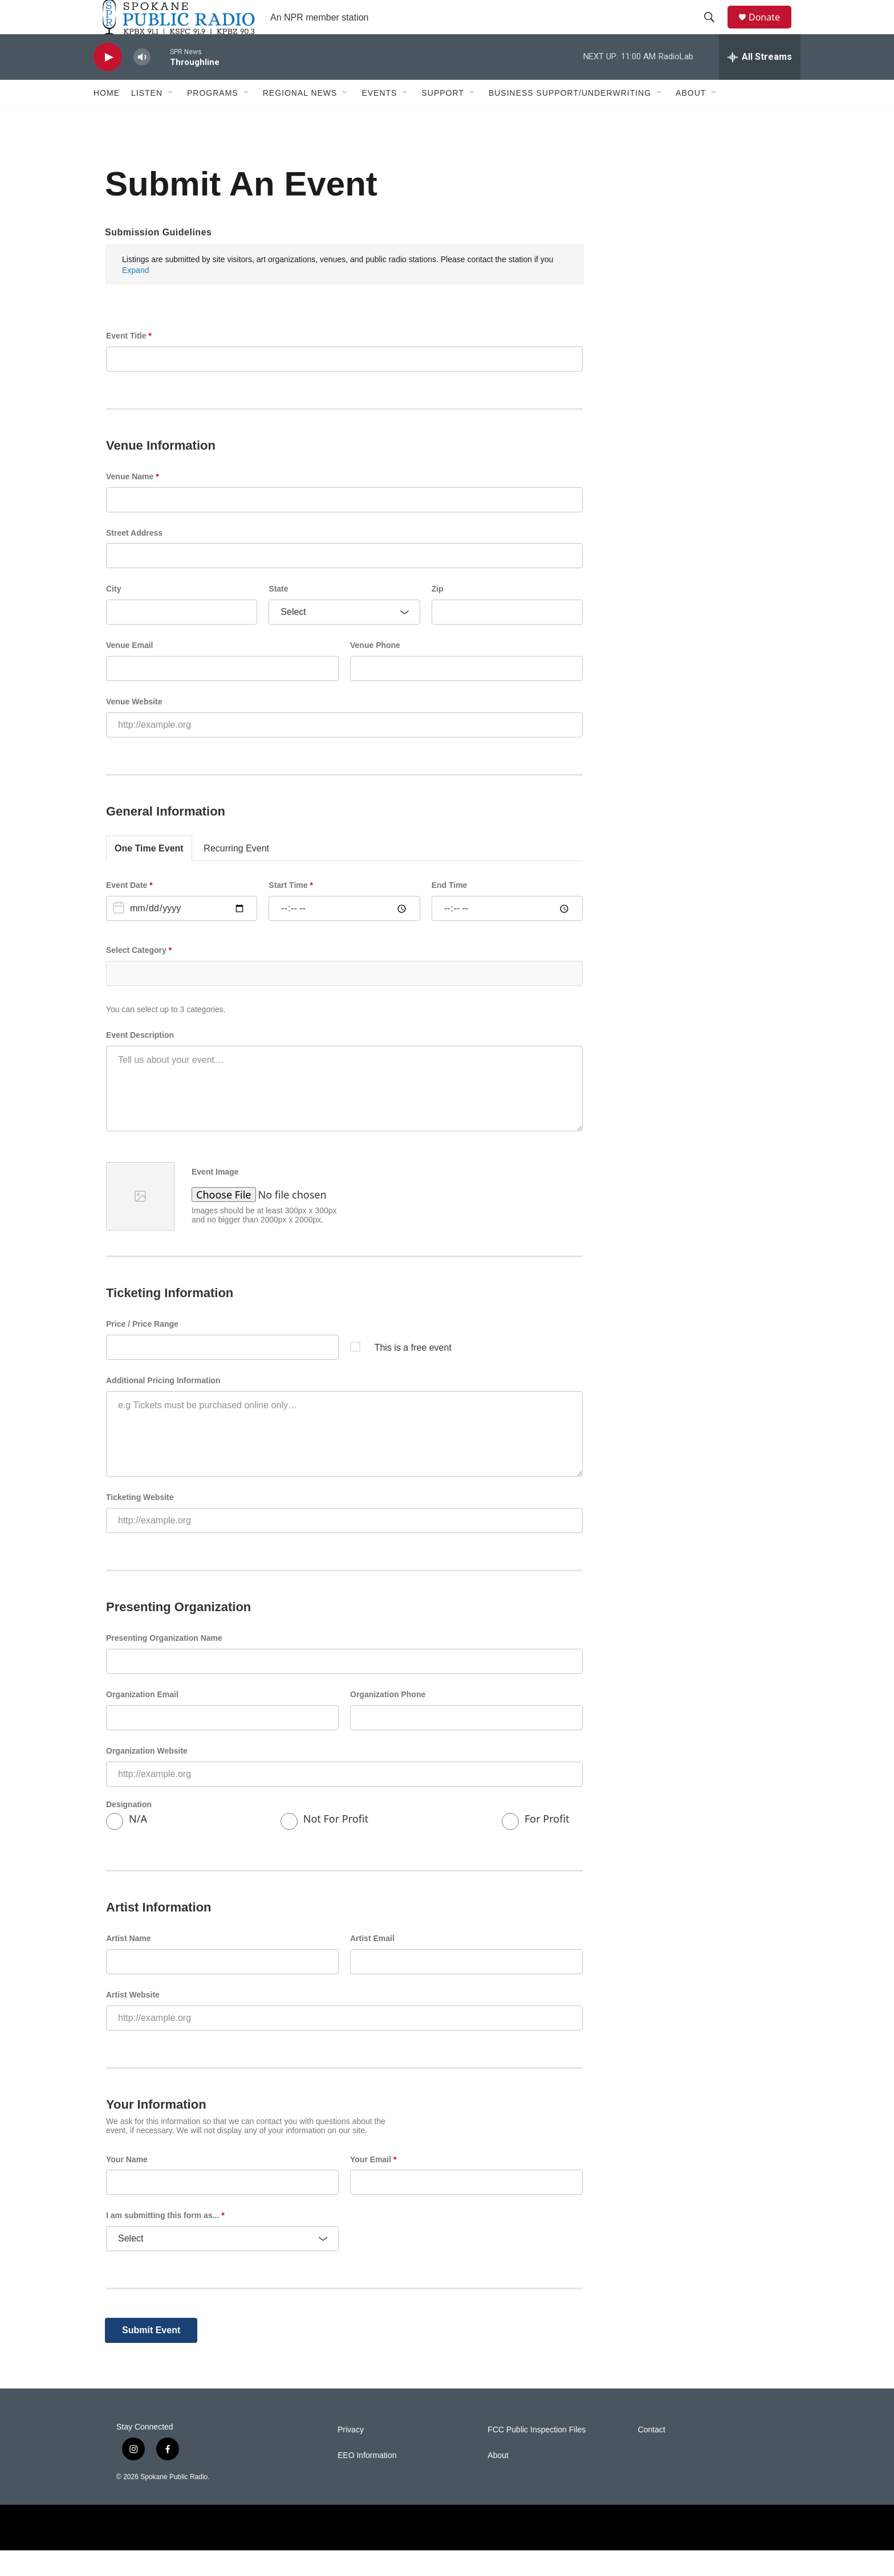 The image size is (894, 2576). I want to click on Contact, so click(651, 2455).